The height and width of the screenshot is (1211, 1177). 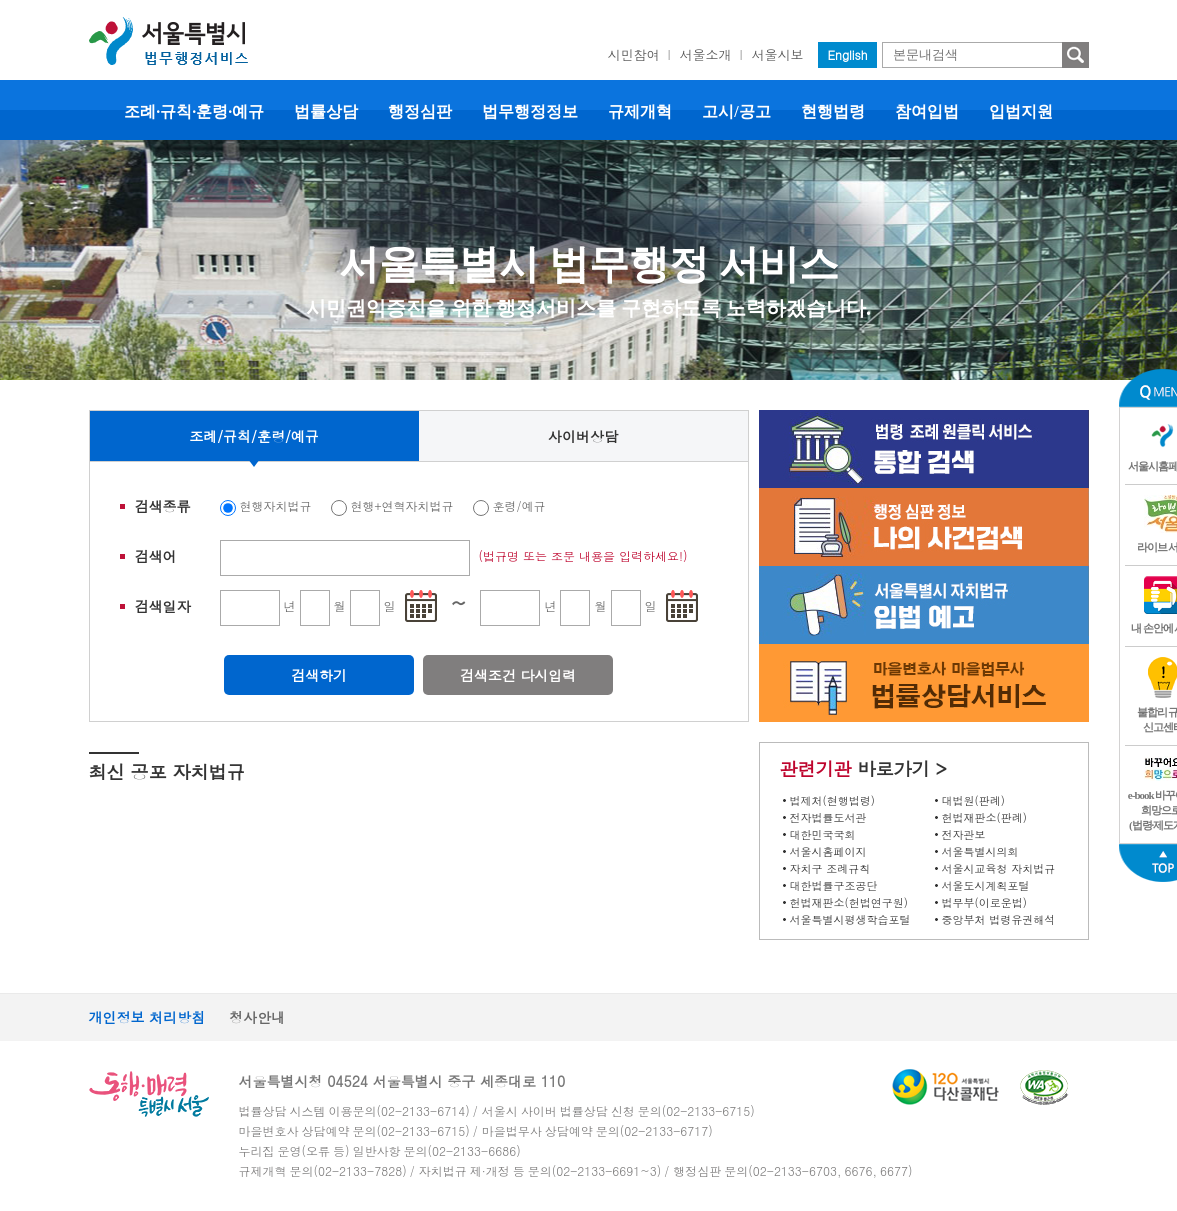 What do you see at coordinates (634, 54) in the screenshot?
I see `시민참여` at bounding box center [634, 54].